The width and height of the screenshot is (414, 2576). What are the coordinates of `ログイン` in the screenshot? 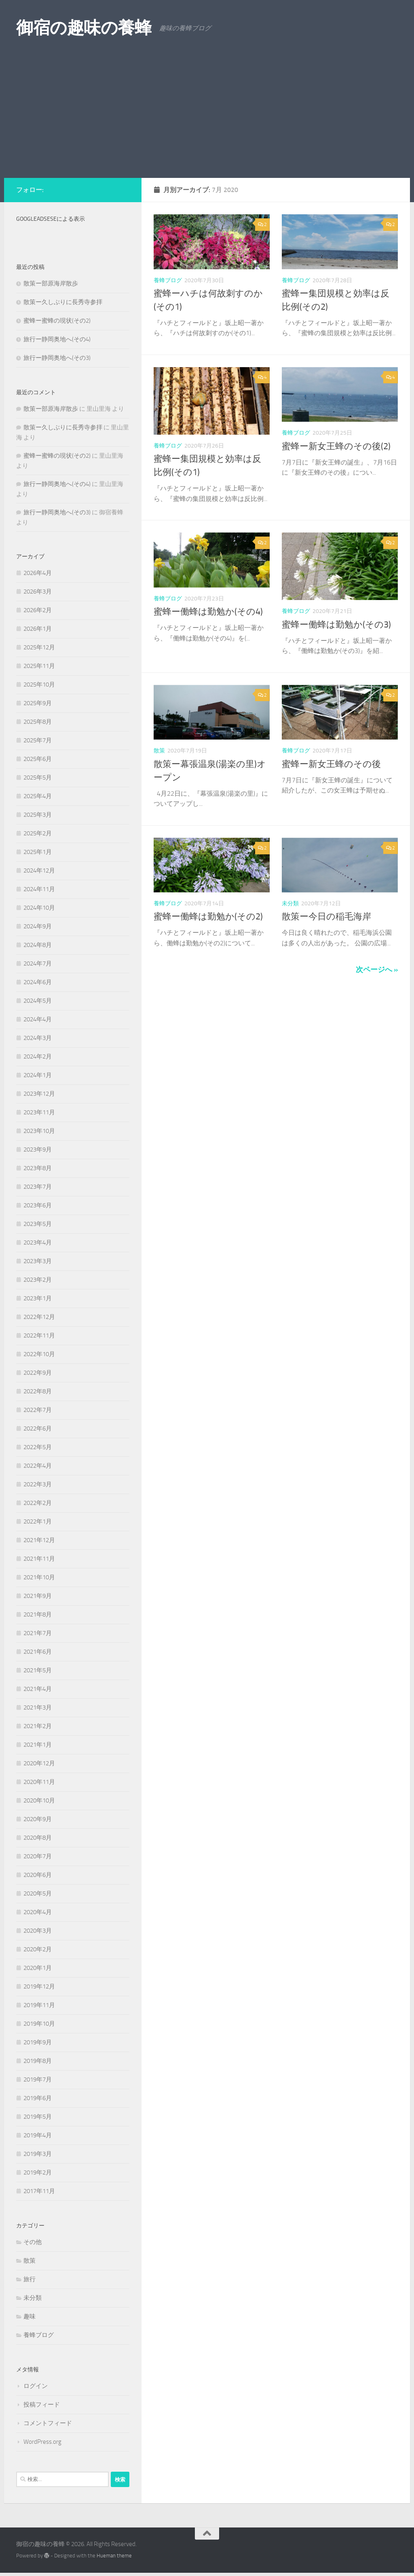 It's located at (35, 2386).